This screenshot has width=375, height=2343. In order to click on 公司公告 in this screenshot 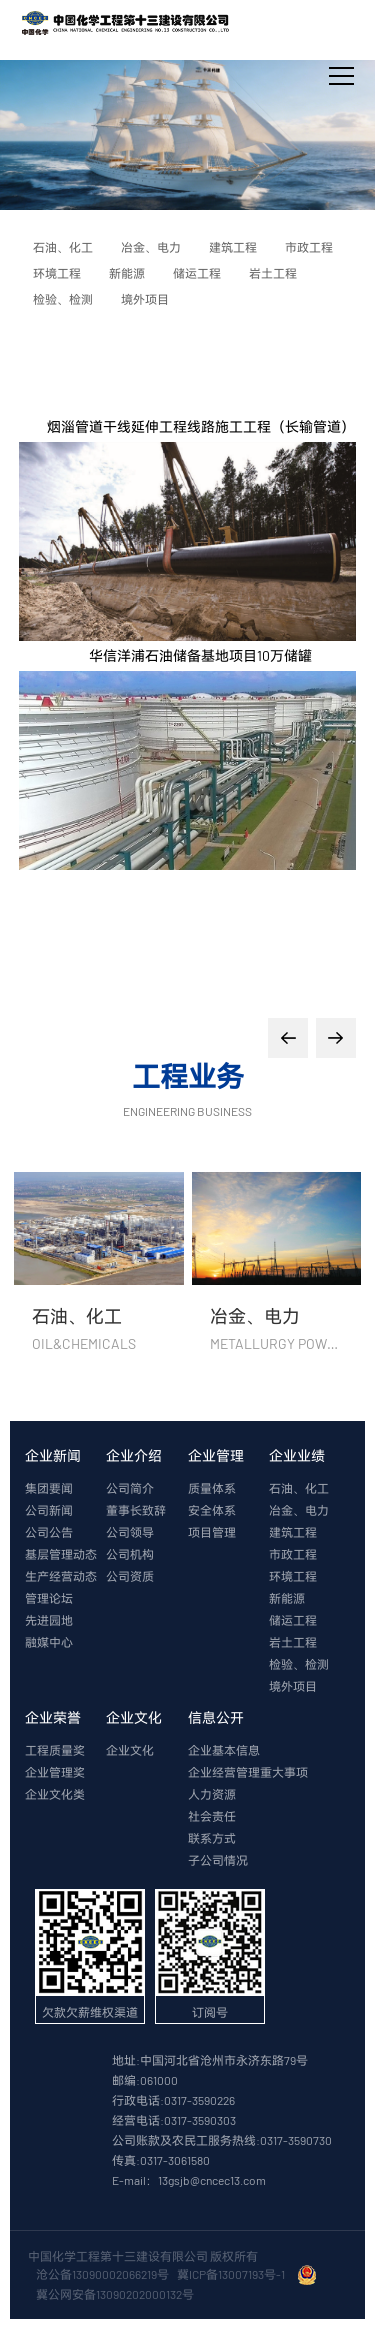, I will do `click(49, 1532)`.